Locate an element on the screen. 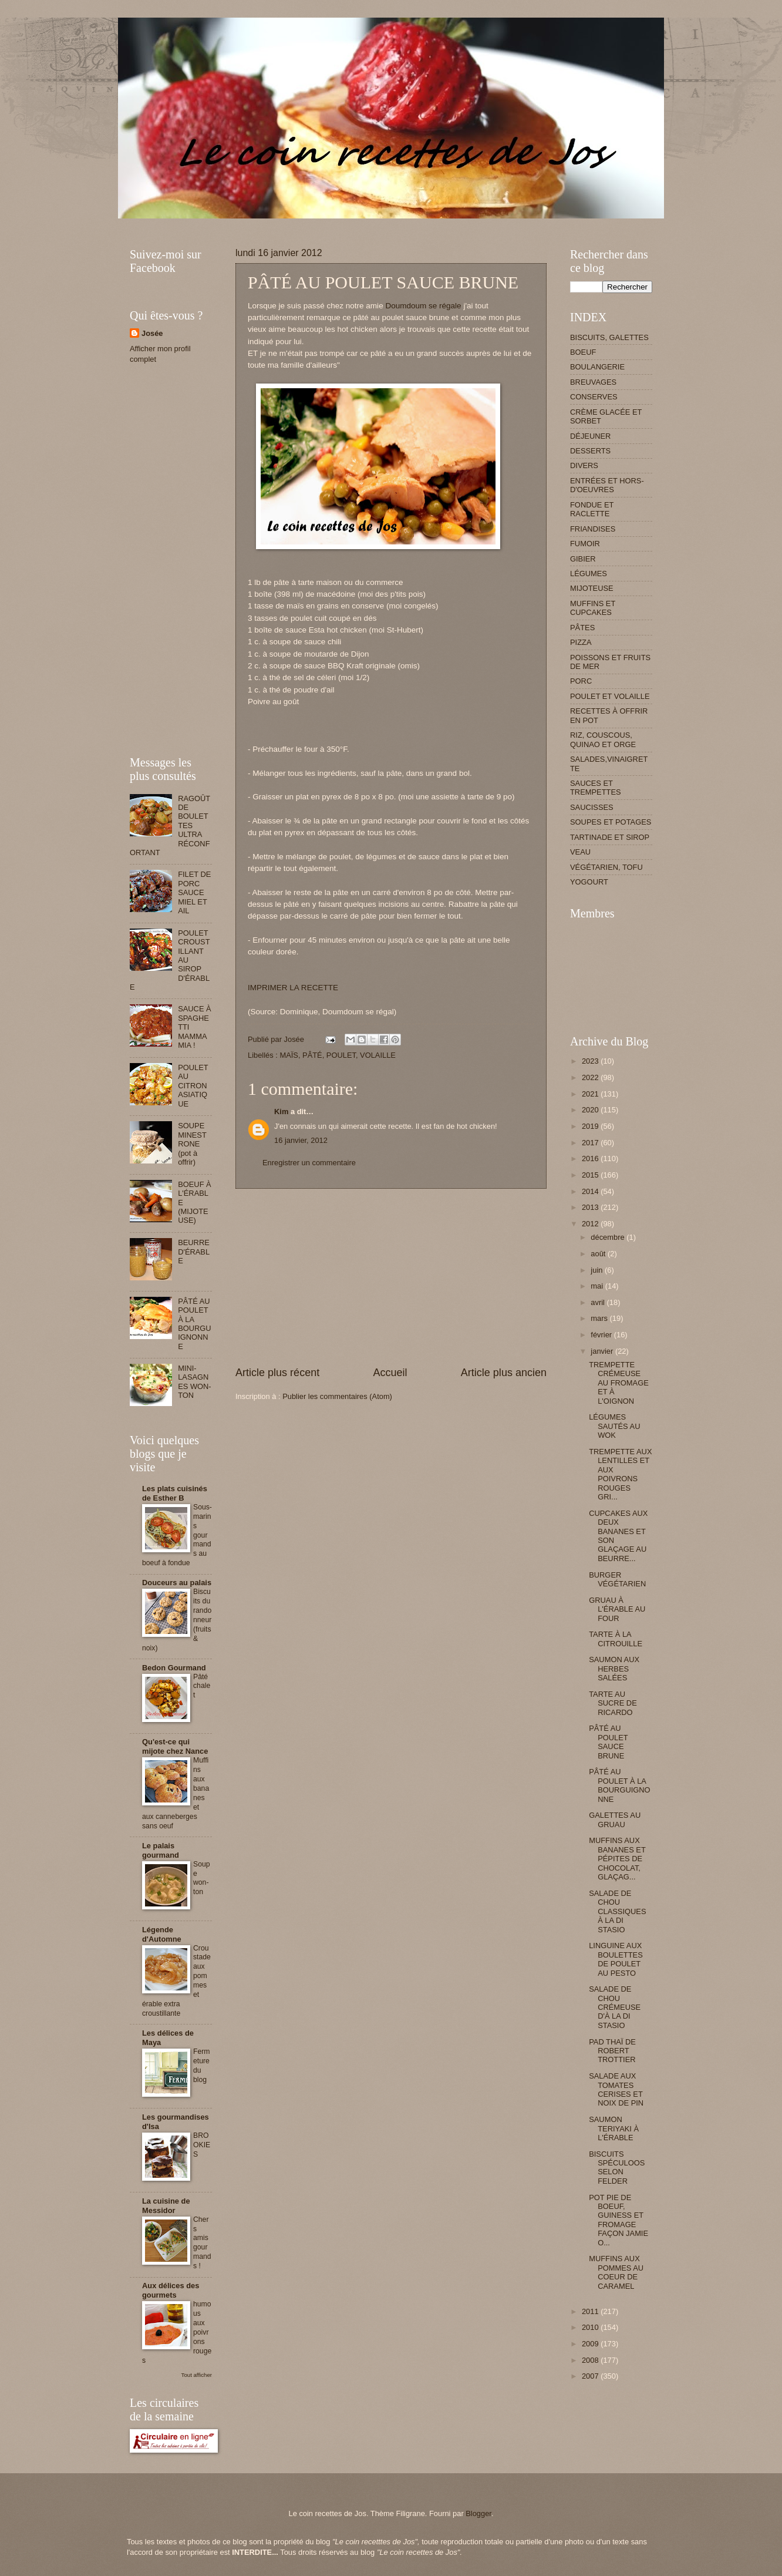 Image resolution: width=782 pixels, height=2576 pixels. GIBIER is located at coordinates (583, 558).